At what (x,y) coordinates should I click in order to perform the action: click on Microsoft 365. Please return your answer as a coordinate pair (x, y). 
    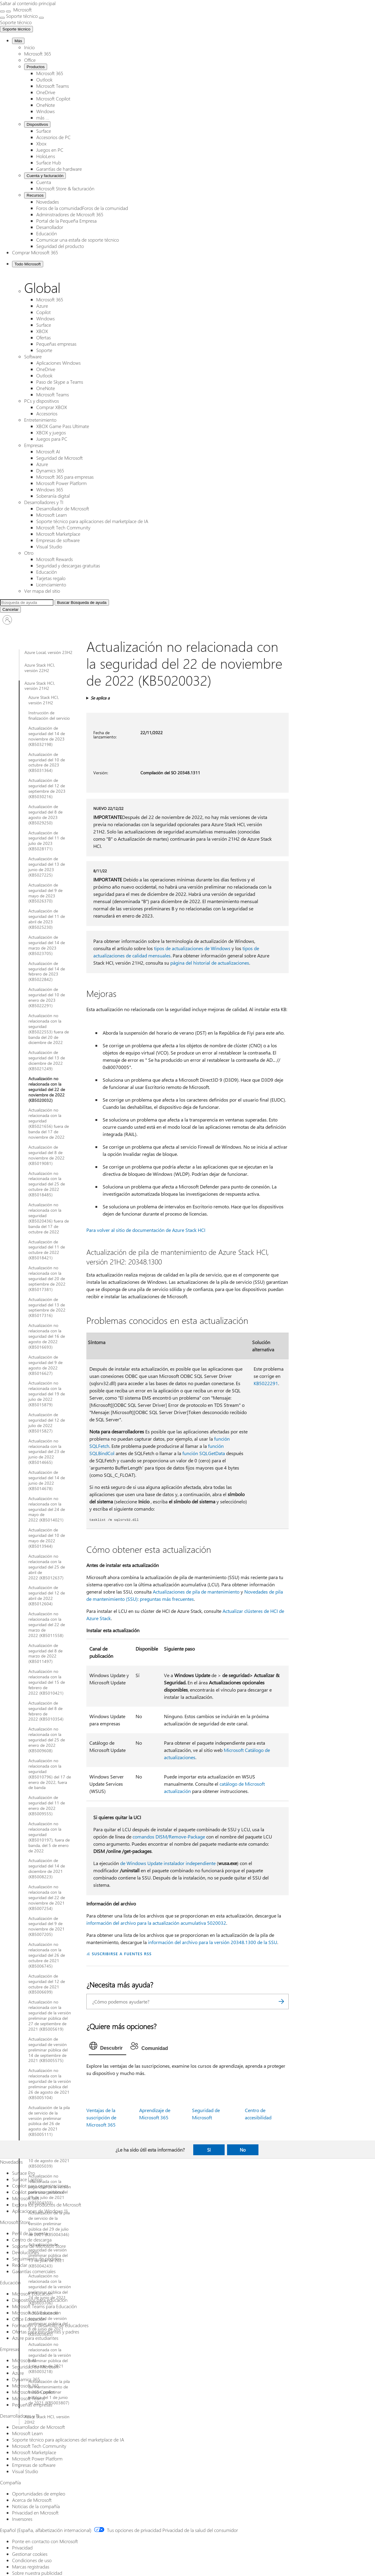
    Looking at the image, I should click on (37, 53).